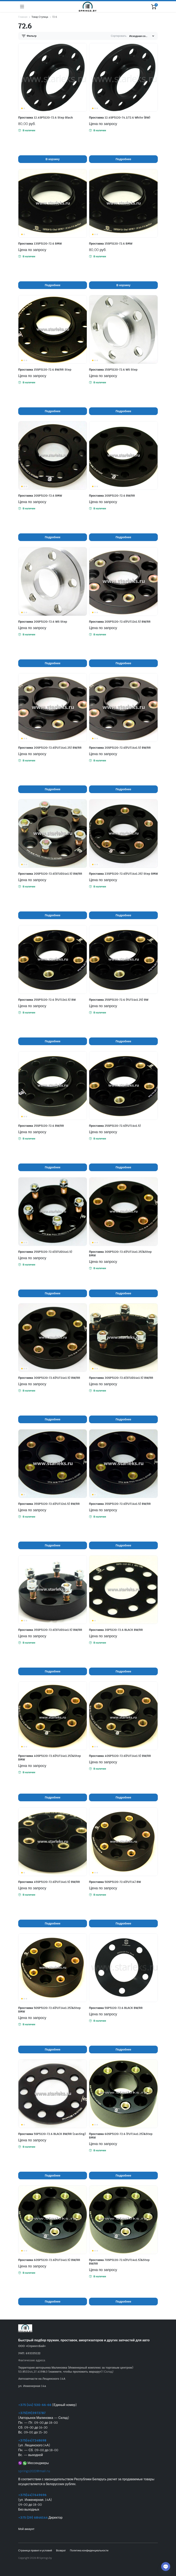  Describe the element at coordinates (40, 243) in the screenshot. I see `Проставка 13SP5120-72.6 BMW` at that location.